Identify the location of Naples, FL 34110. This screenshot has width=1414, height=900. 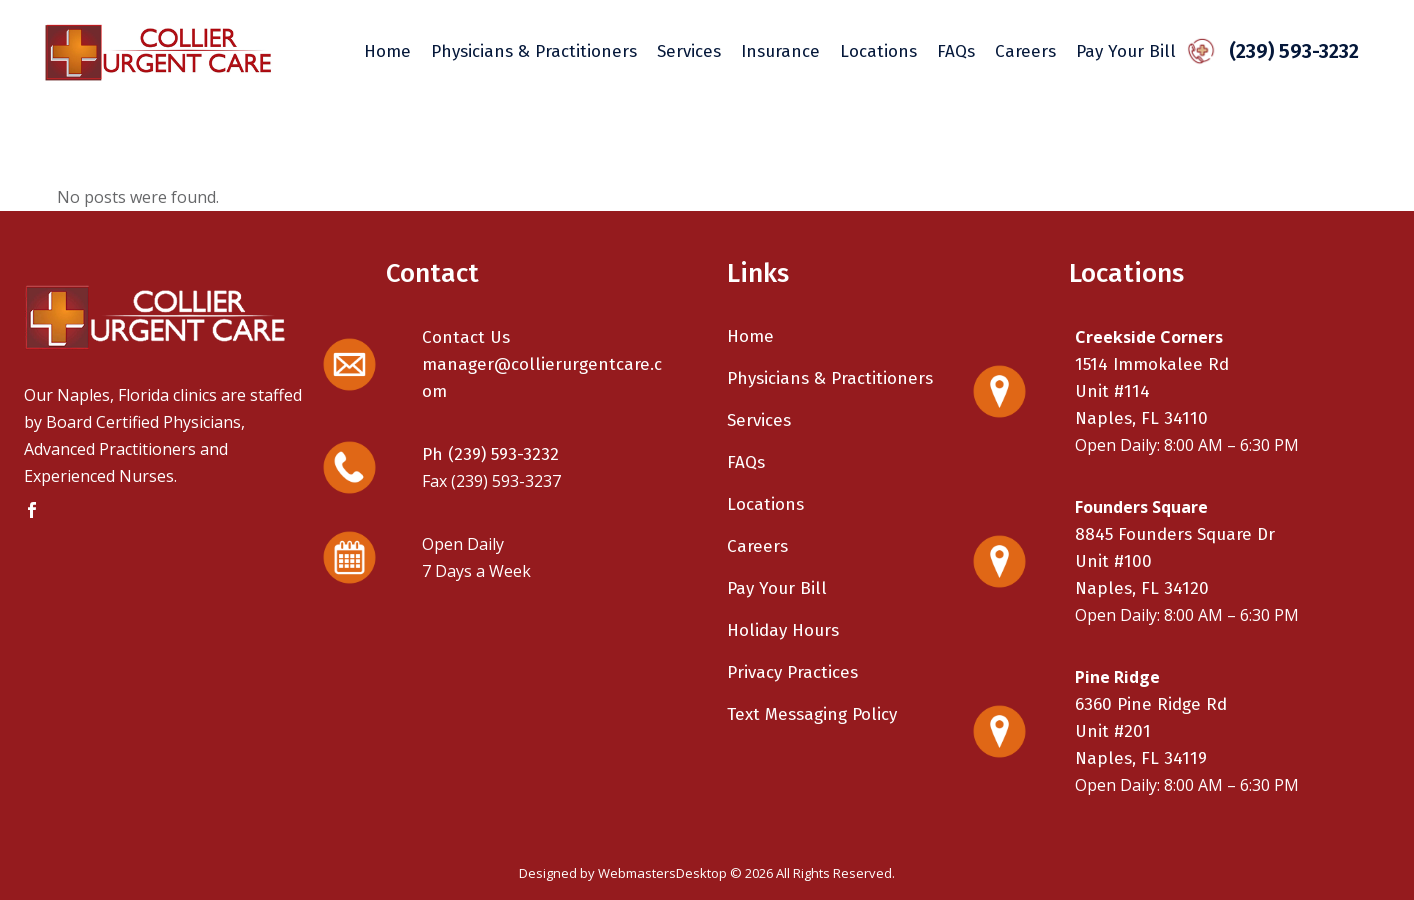
(1141, 418).